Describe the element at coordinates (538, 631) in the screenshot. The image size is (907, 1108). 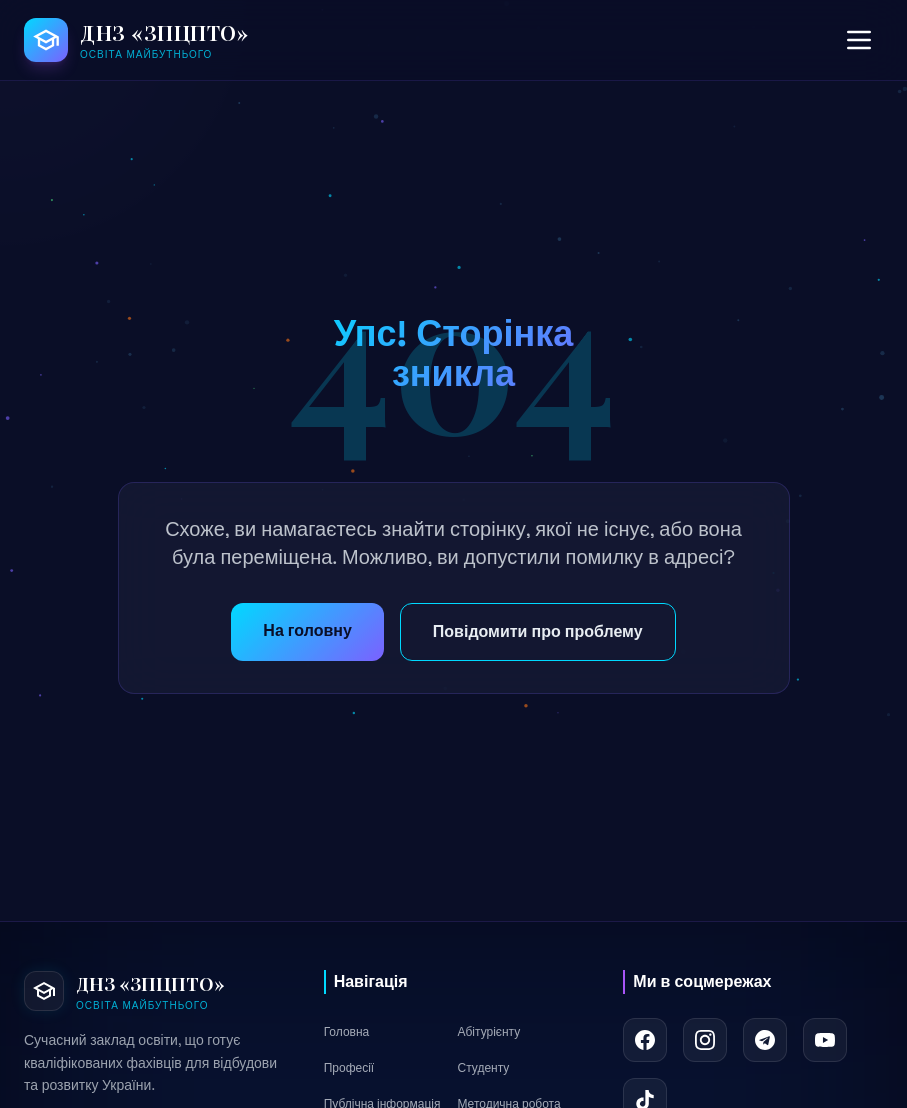
I see `Повідомити про проблему` at that location.